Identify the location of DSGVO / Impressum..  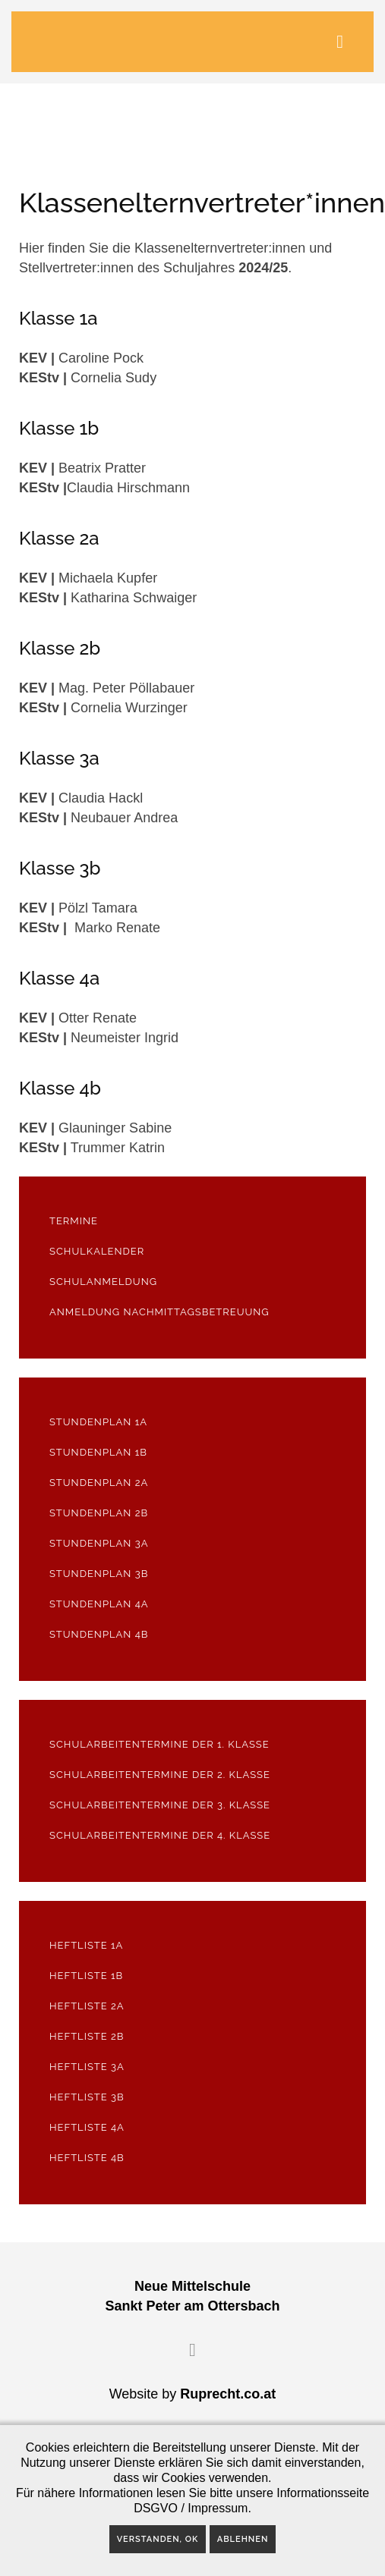
(192, 2508).